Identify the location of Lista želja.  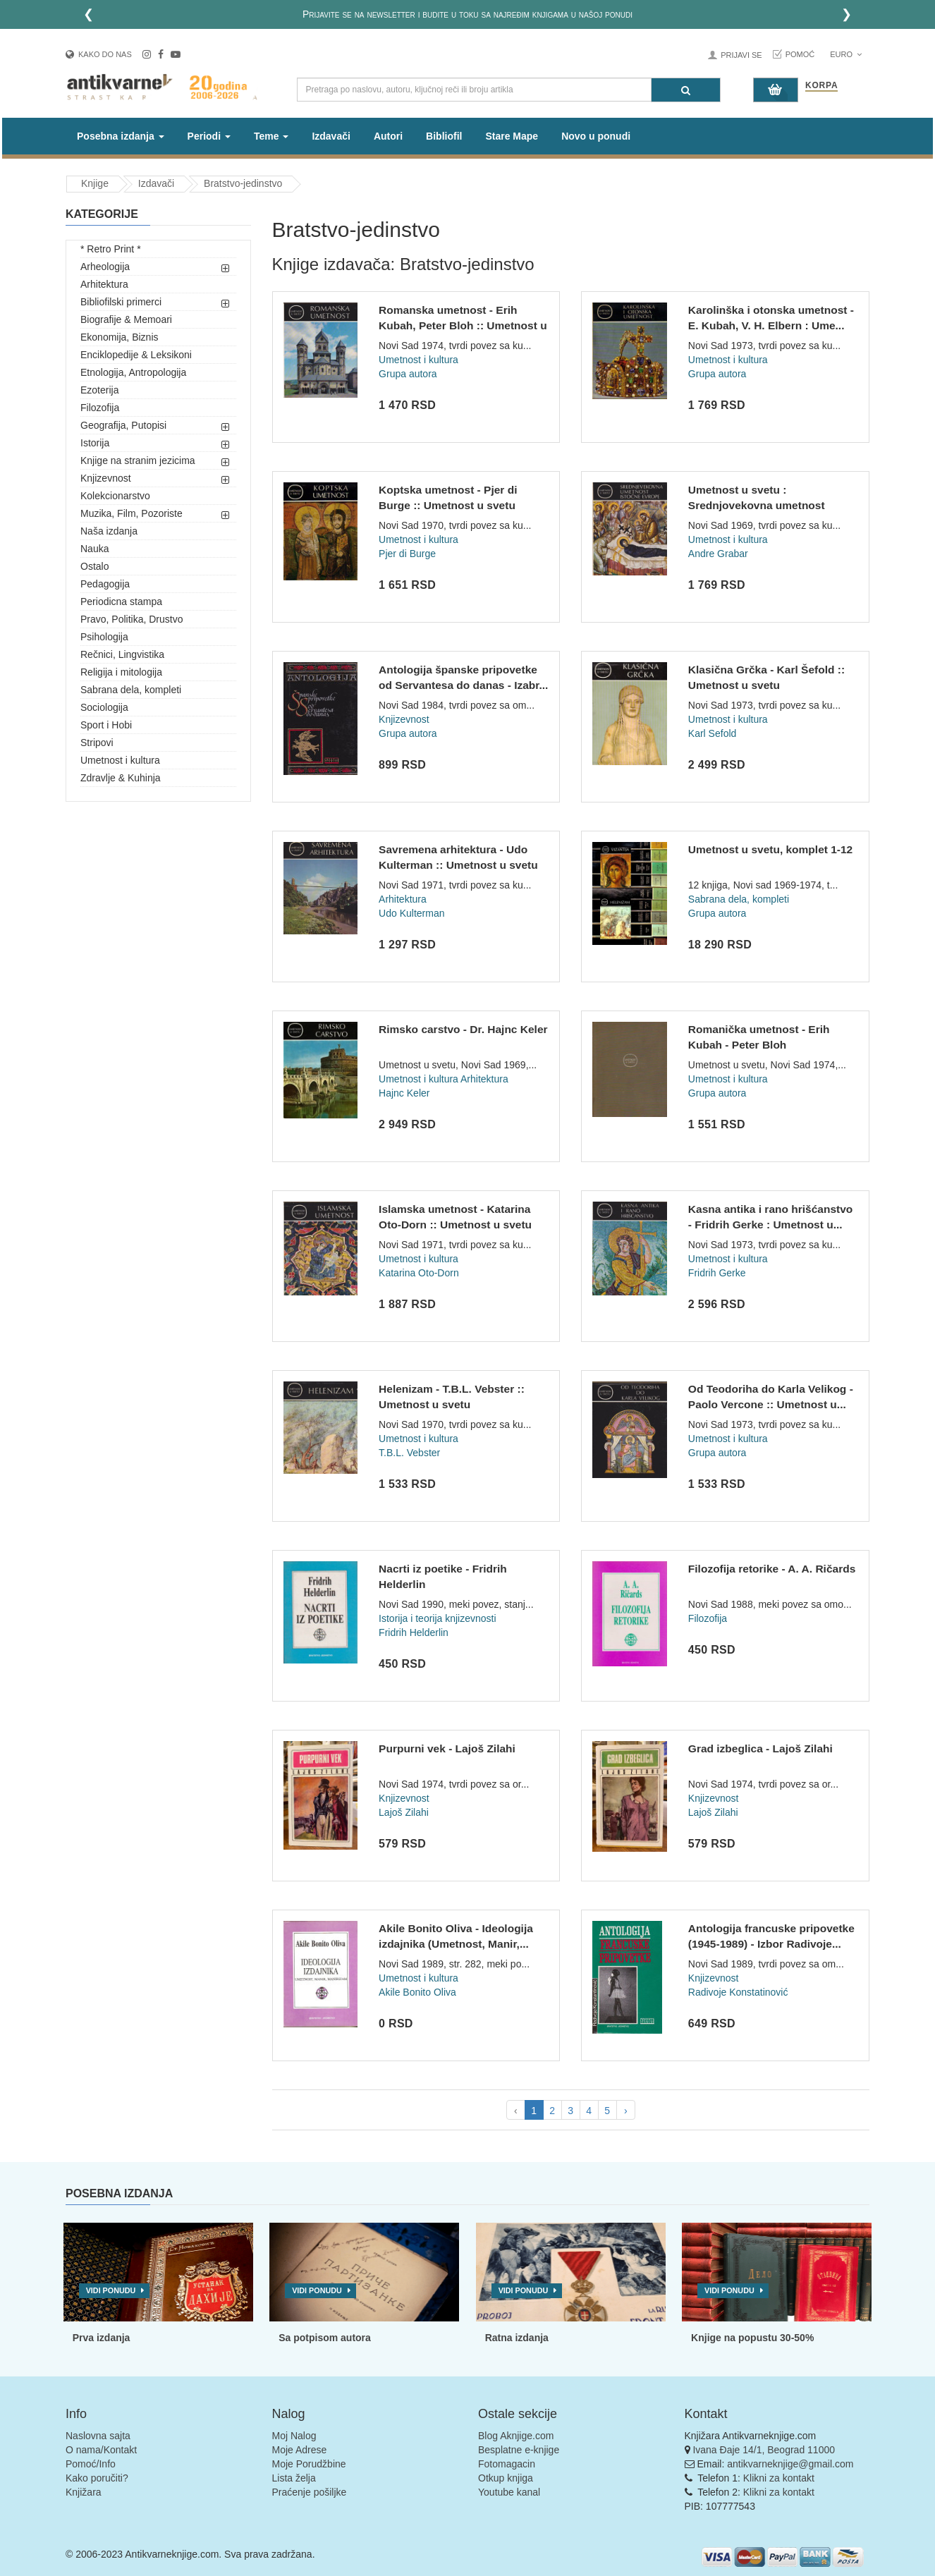
(294, 2478).